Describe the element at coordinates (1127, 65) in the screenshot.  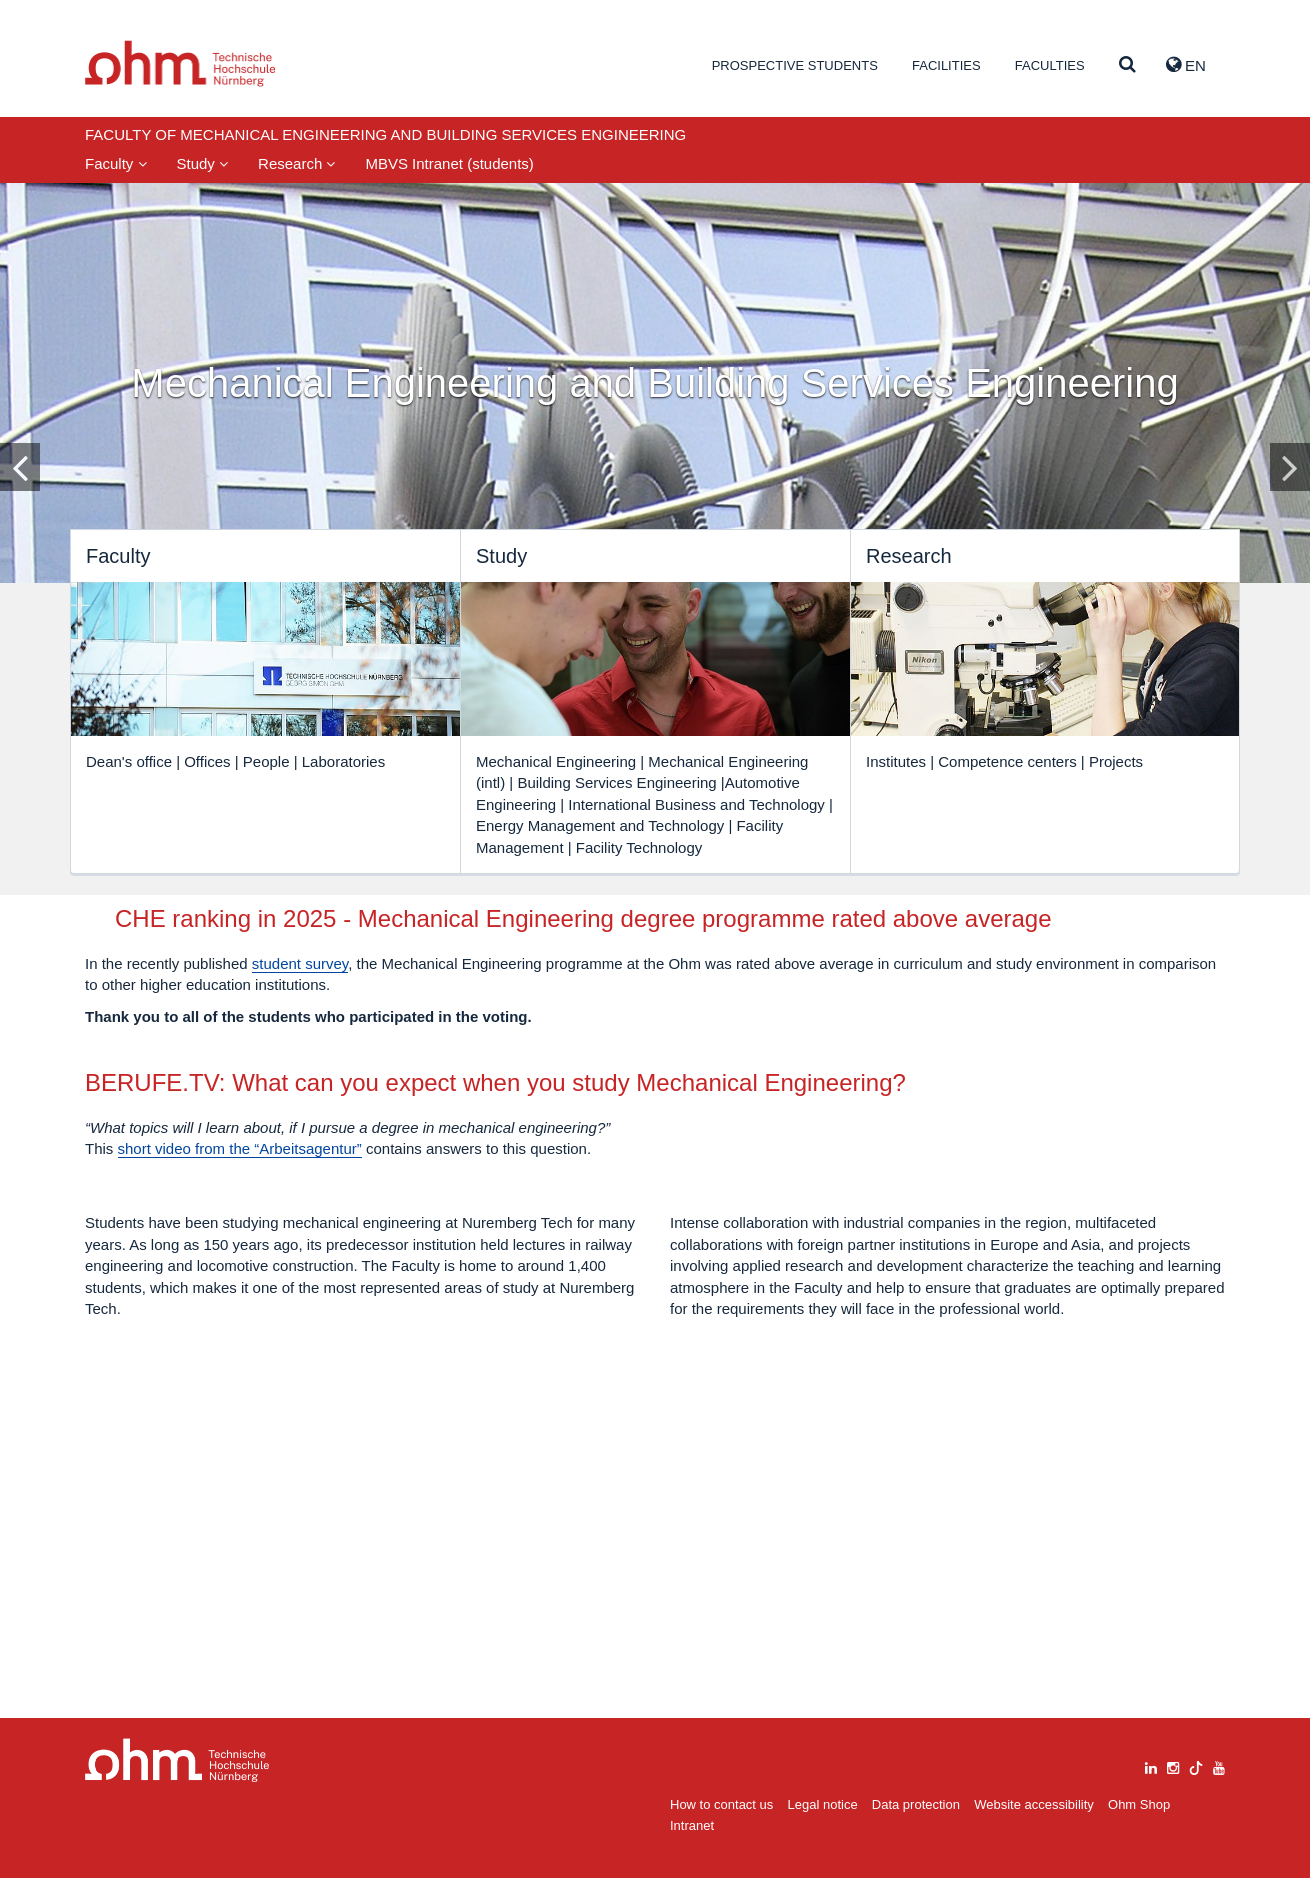
I see `[Suche]` at that location.